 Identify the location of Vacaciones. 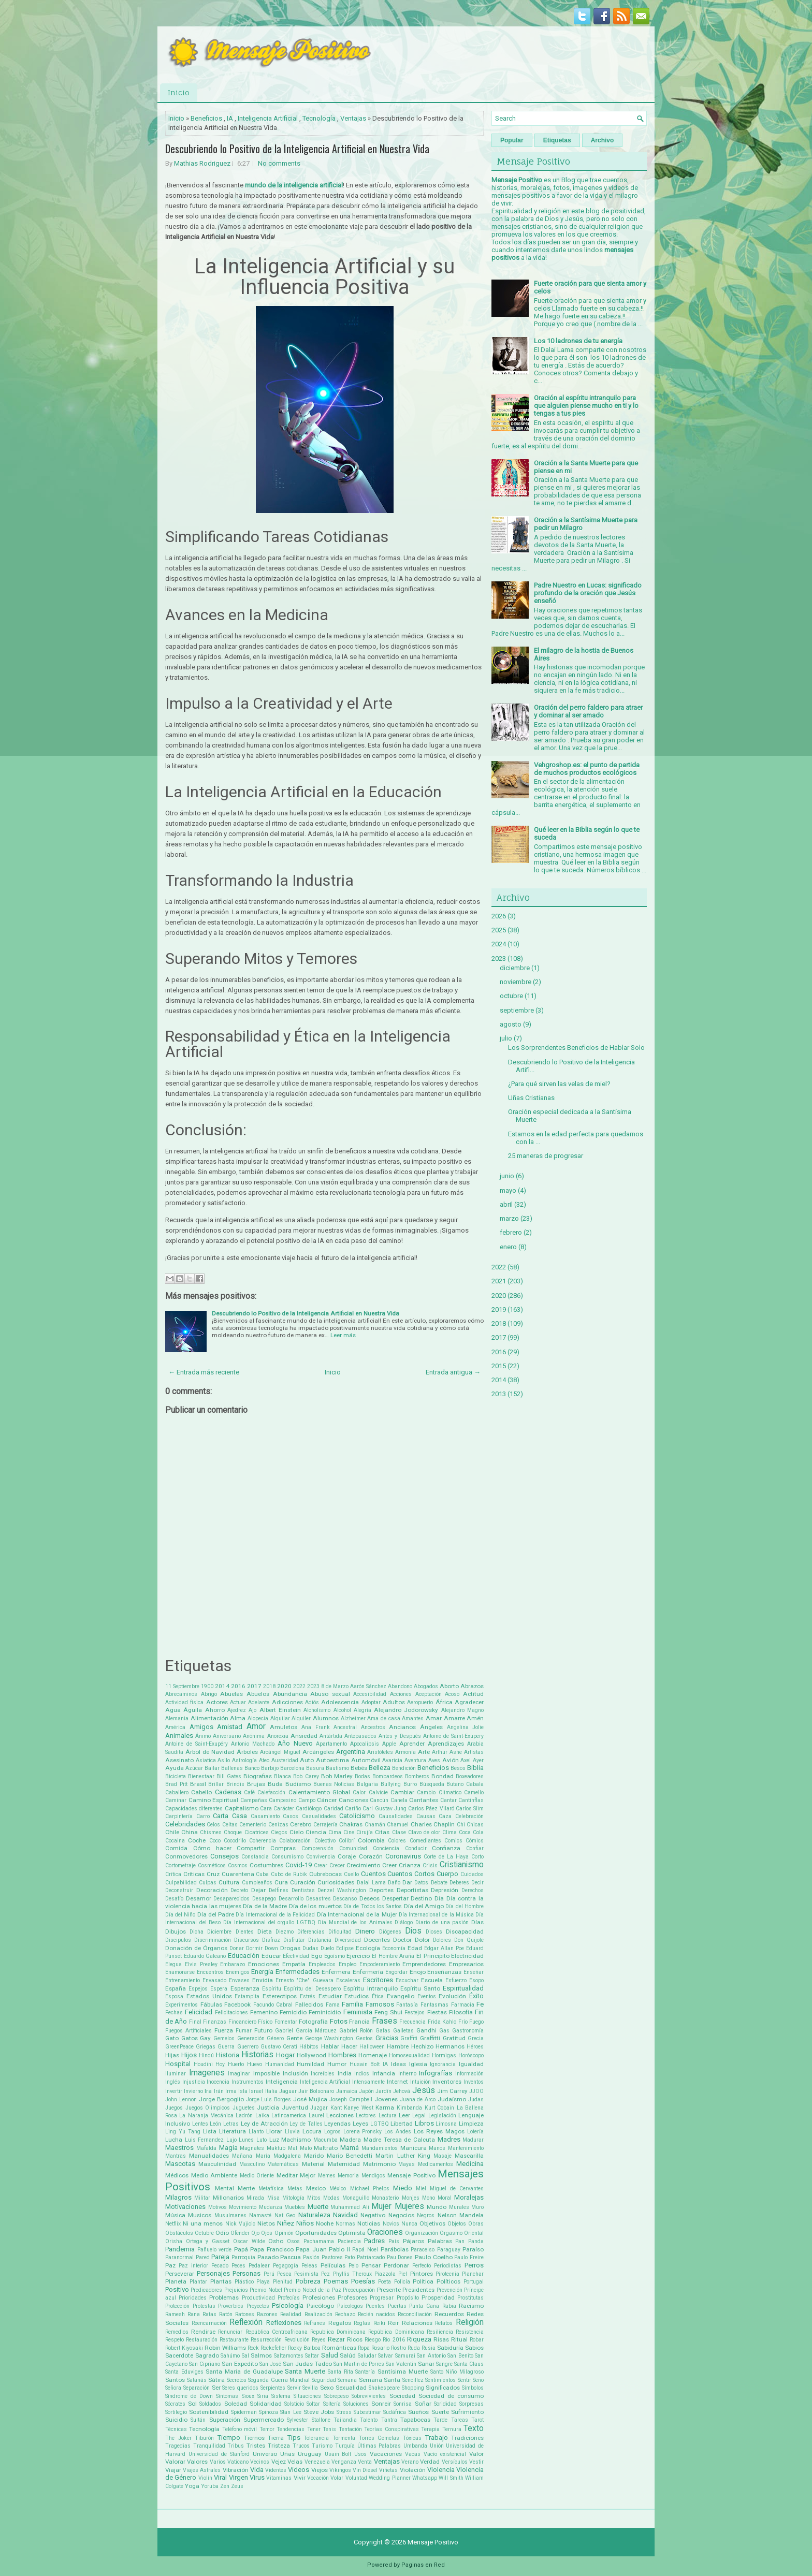
(386, 2453).